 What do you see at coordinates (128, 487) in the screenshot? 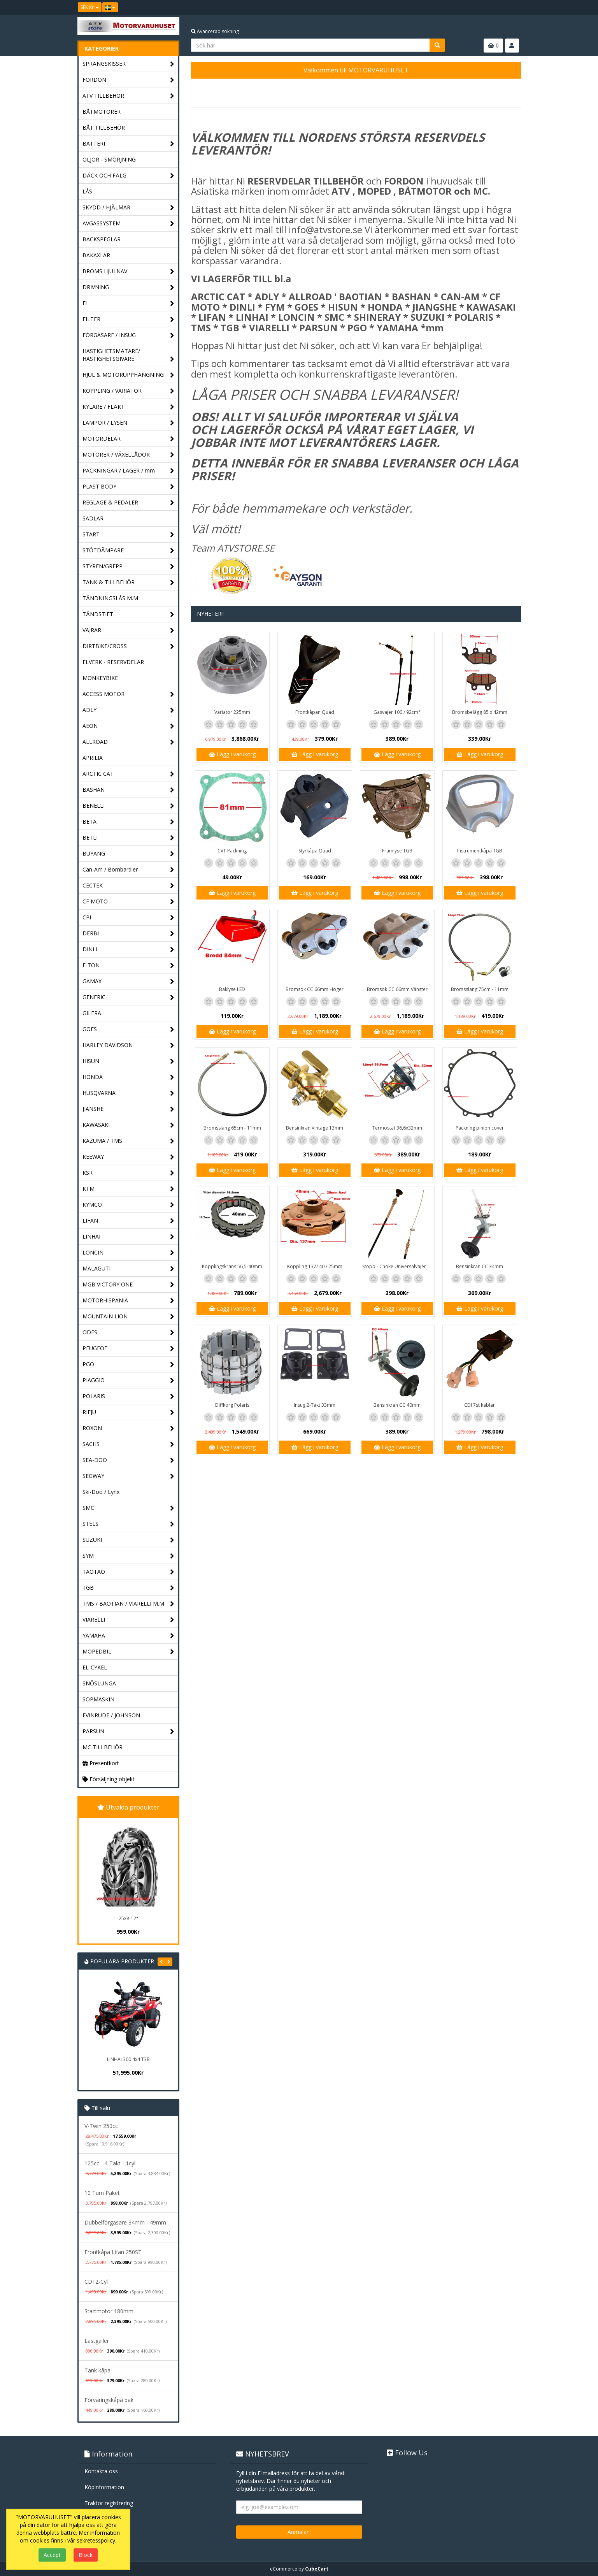
I see `PLAST BODY` at bounding box center [128, 487].